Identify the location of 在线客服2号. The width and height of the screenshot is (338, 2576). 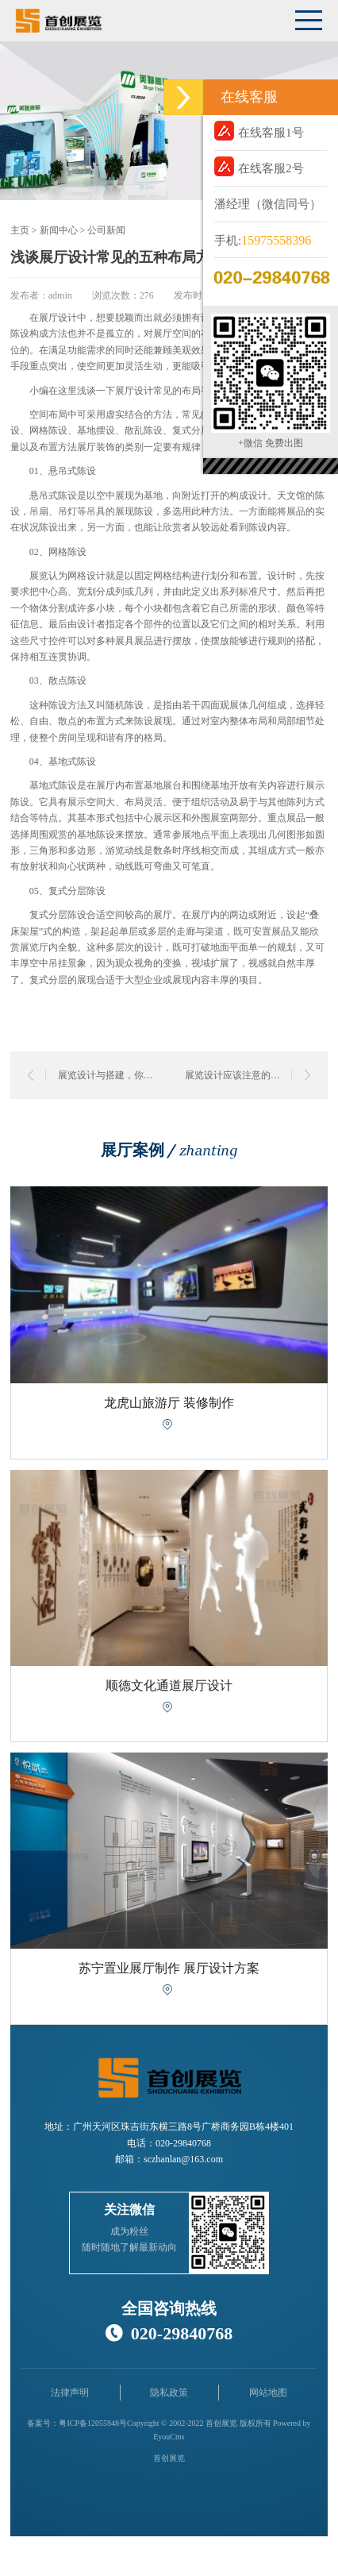
(259, 166).